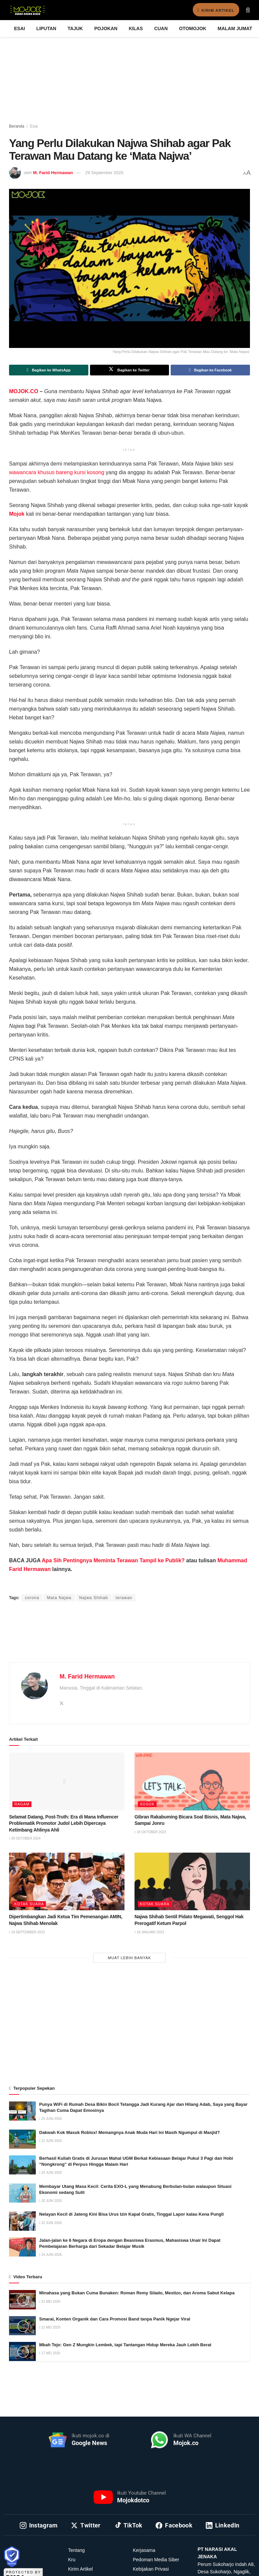 The height and width of the screenshot is (2576, 259). I want to click on Kirim Artikel, so click(212, 10).